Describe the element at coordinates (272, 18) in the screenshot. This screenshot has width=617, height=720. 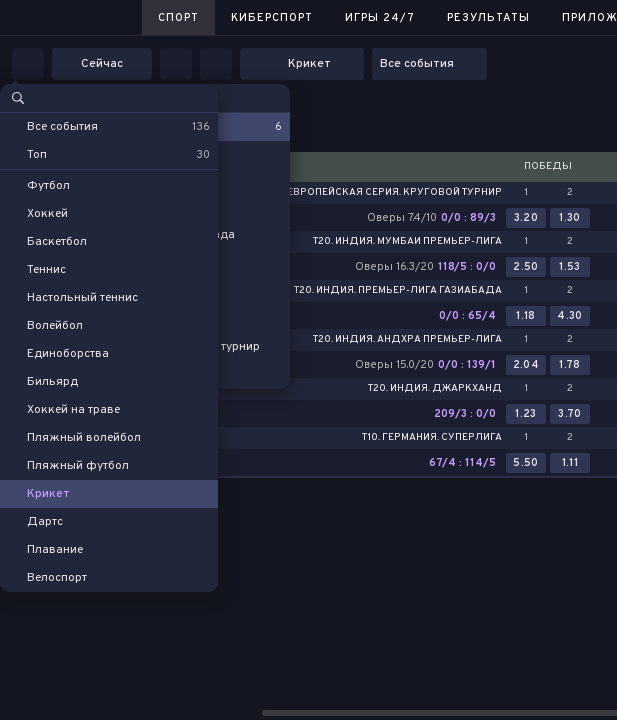
I see `Киберспорт` at that location.